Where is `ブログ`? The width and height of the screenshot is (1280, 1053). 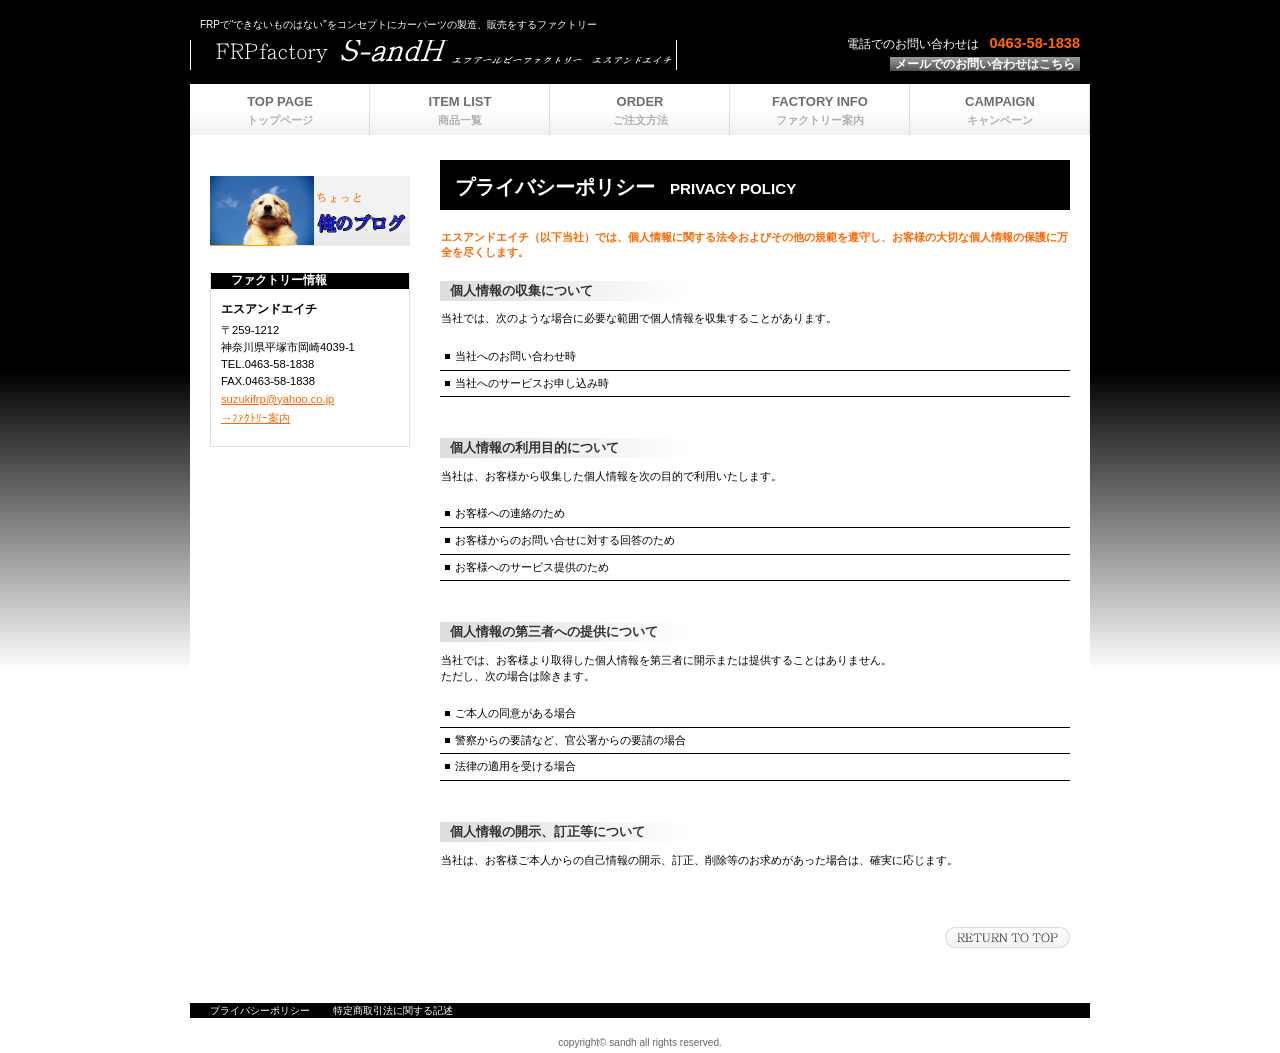
ブログ is located at coordinates (310, 211).